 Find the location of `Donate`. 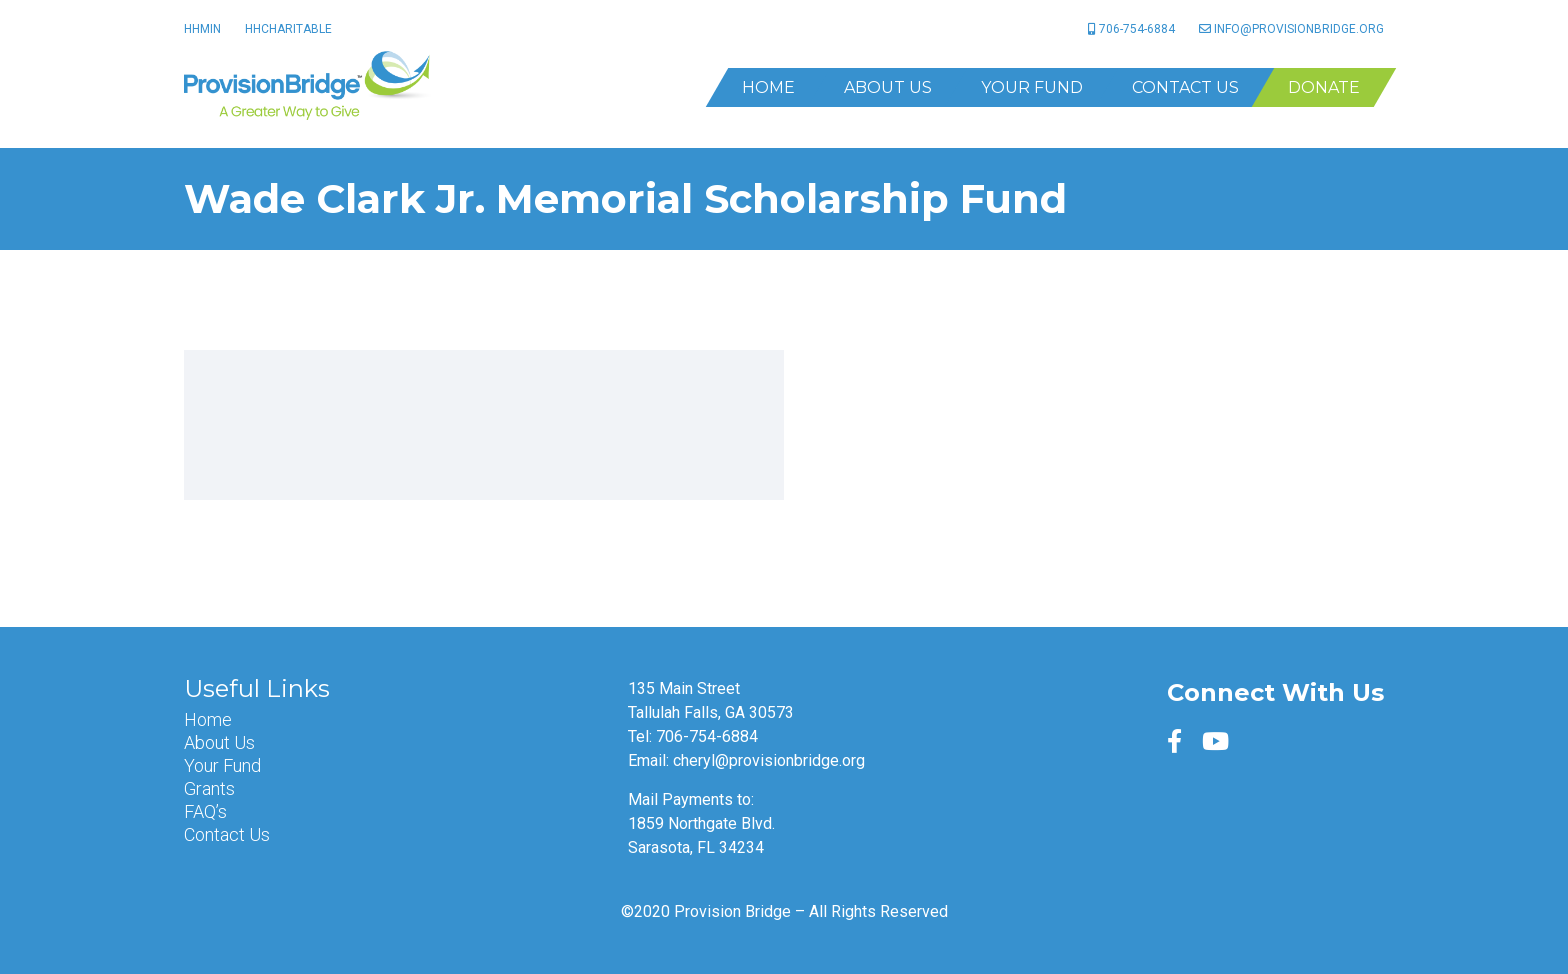

Donate is located at coordinates (1324, 87).